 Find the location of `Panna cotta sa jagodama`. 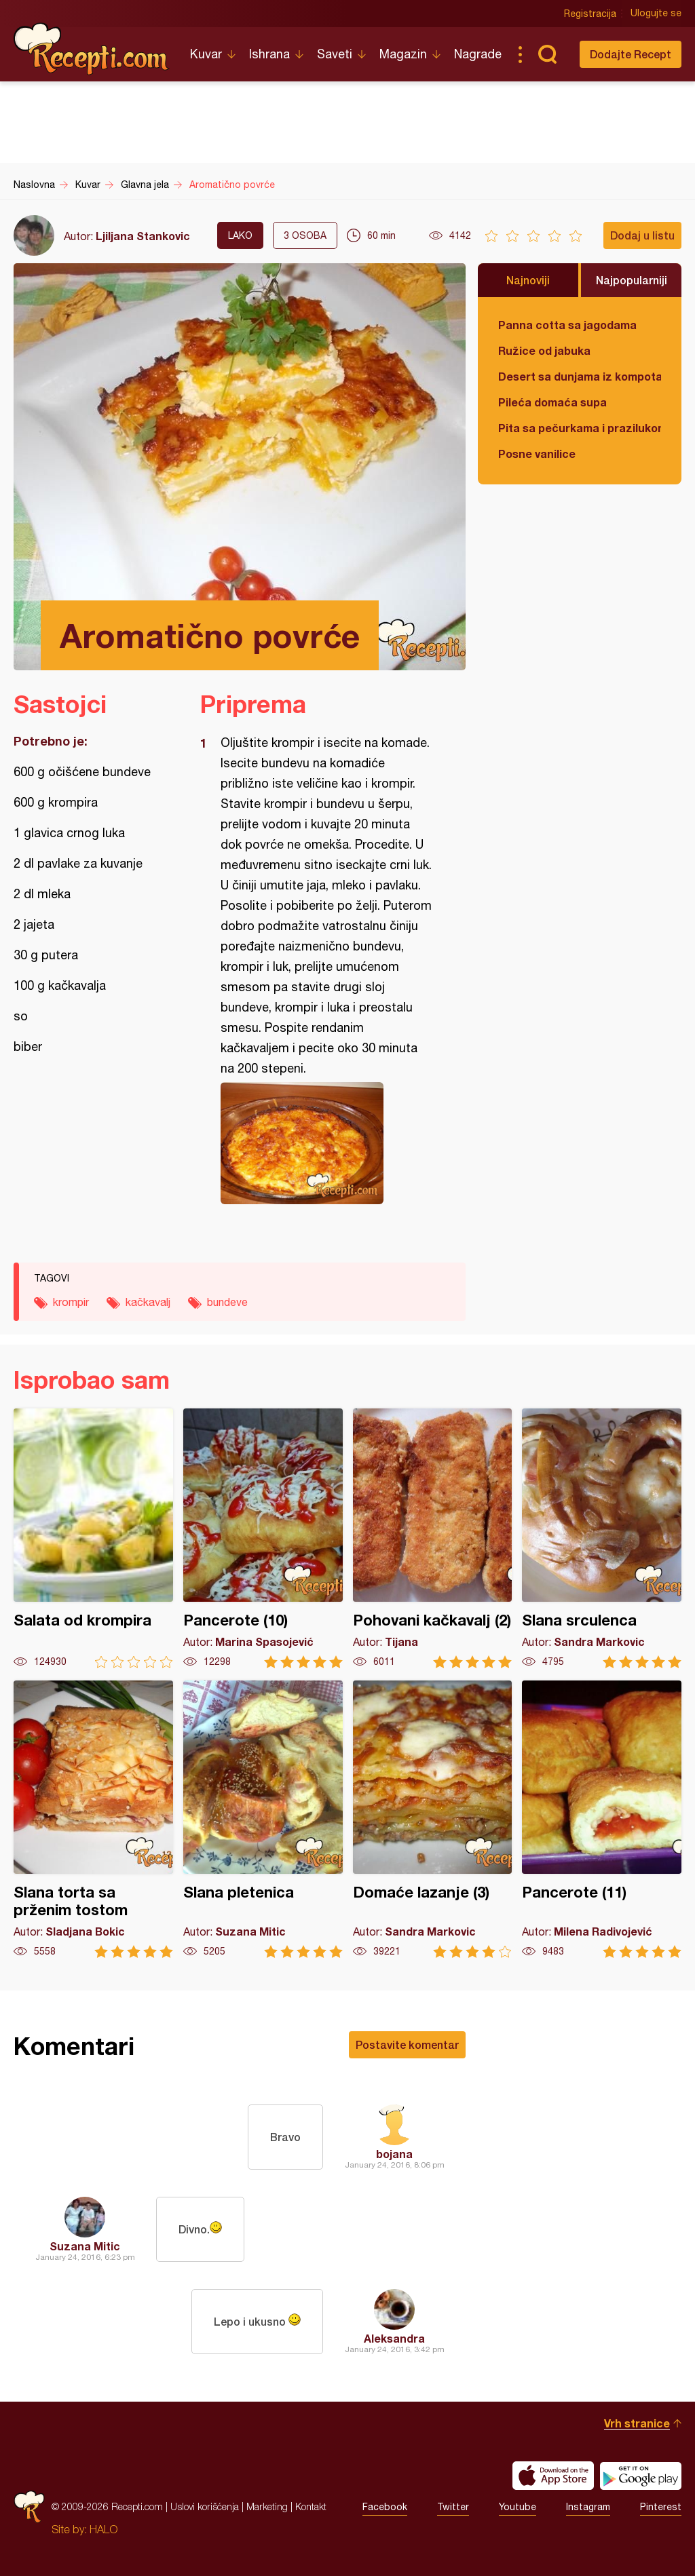

Panna cotta sa jagodama is located at coordinates (567, 324).